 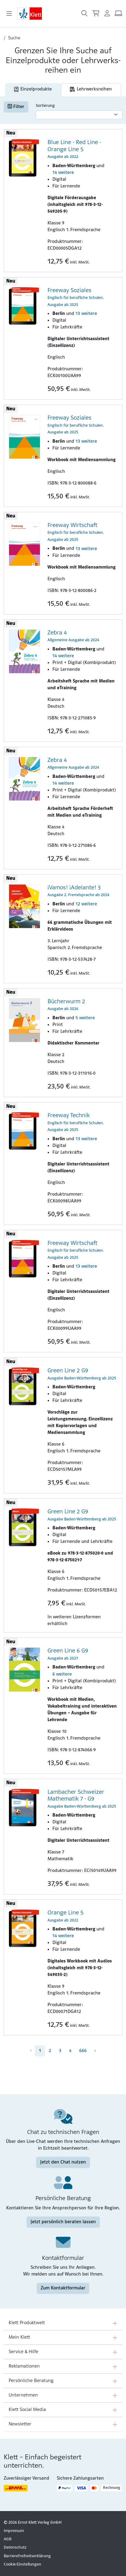 I want to click on Klett Produktwelt, so click(x=27, y=2322).